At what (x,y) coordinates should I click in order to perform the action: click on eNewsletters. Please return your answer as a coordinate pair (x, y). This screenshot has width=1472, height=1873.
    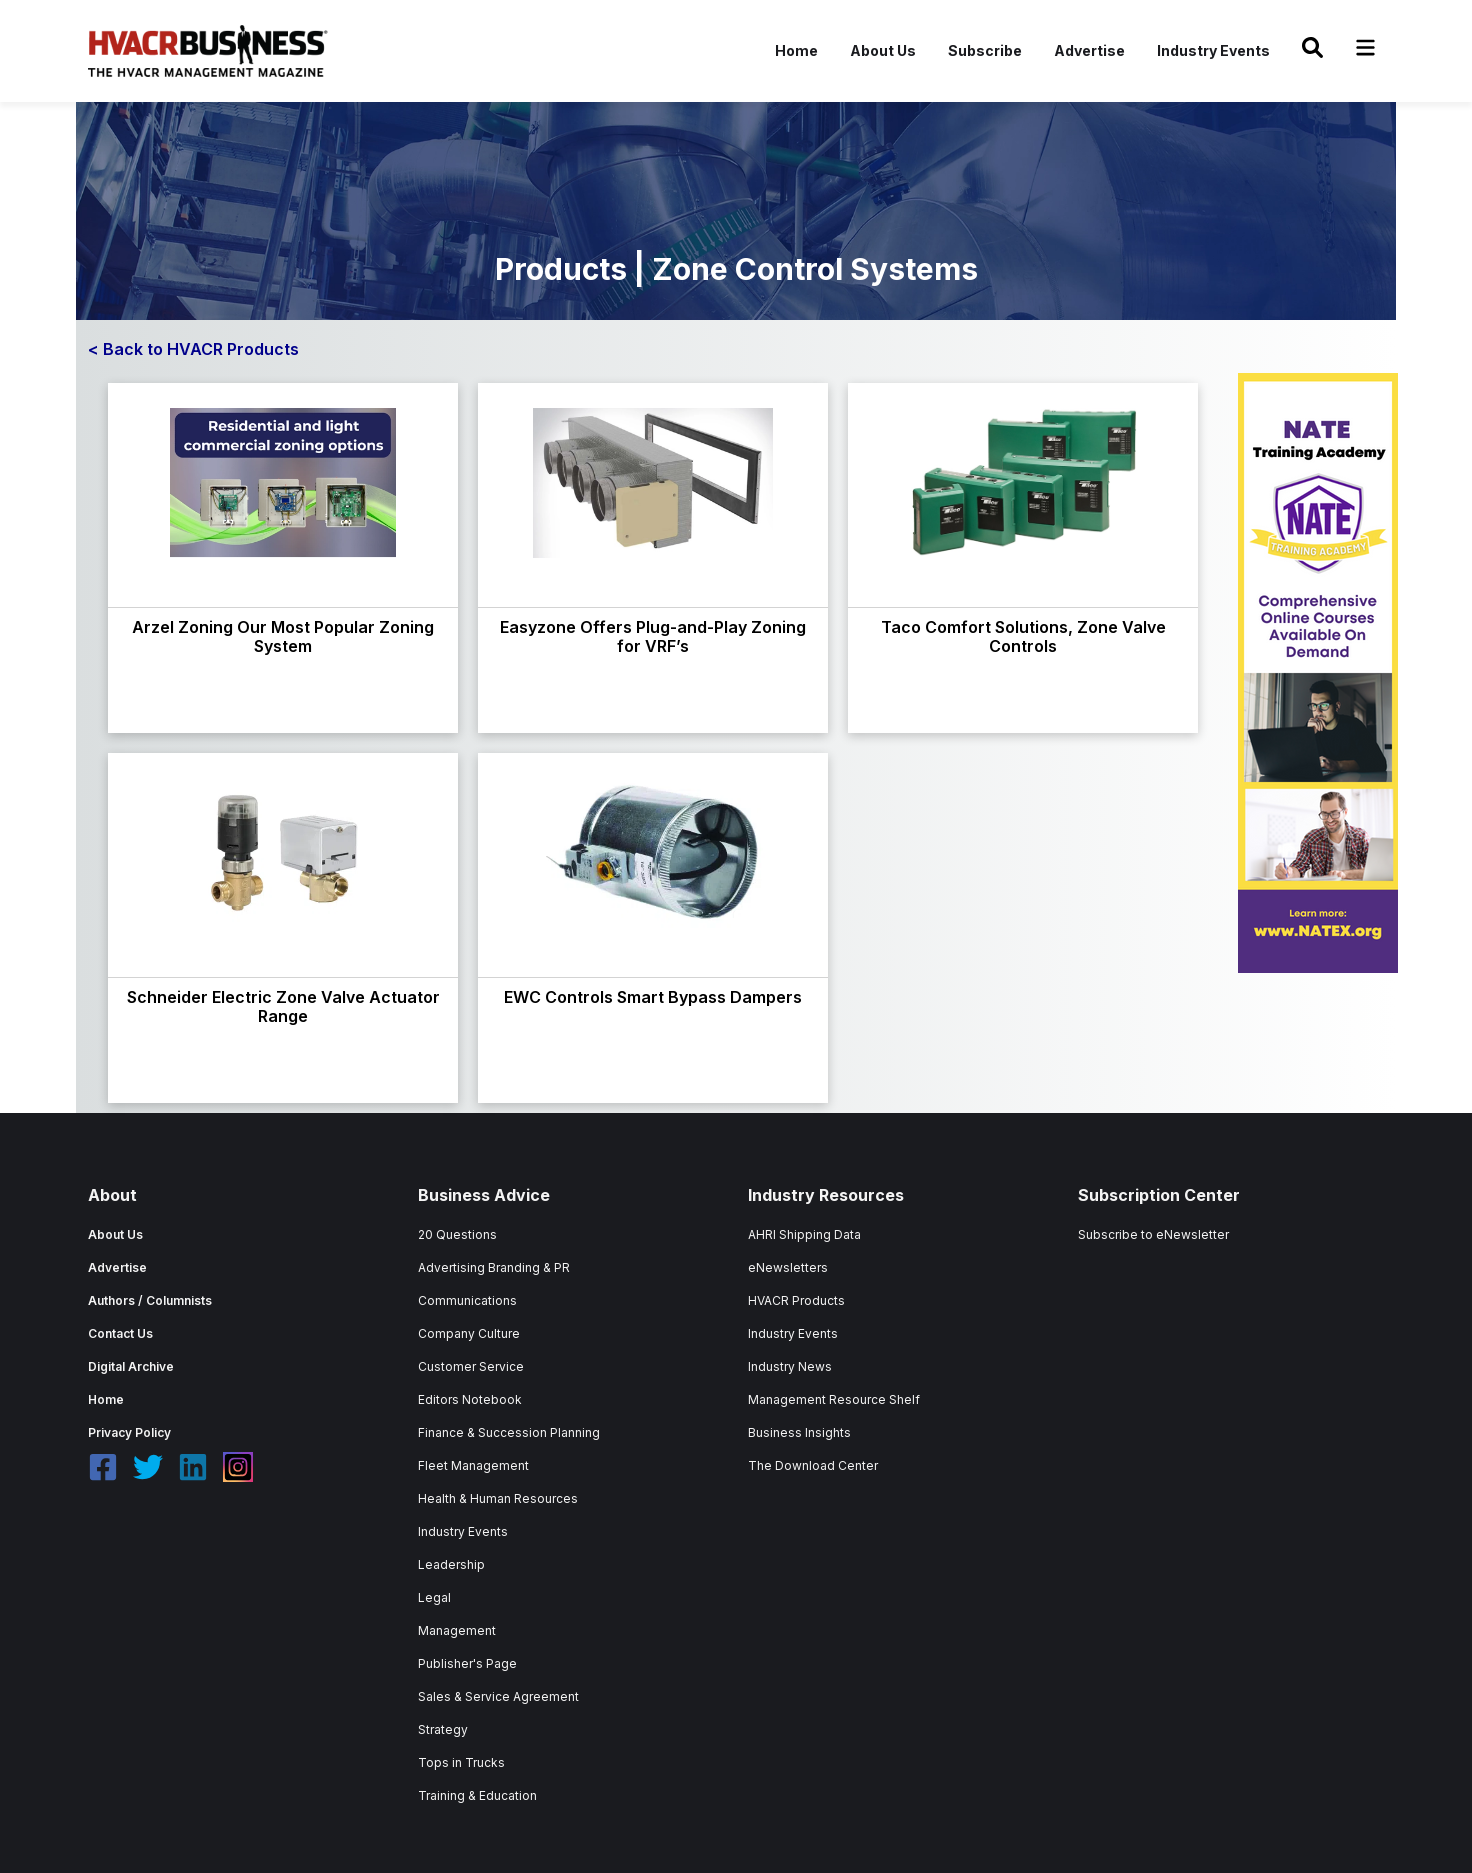
    Looking at the image, I should click on (788, 1267).